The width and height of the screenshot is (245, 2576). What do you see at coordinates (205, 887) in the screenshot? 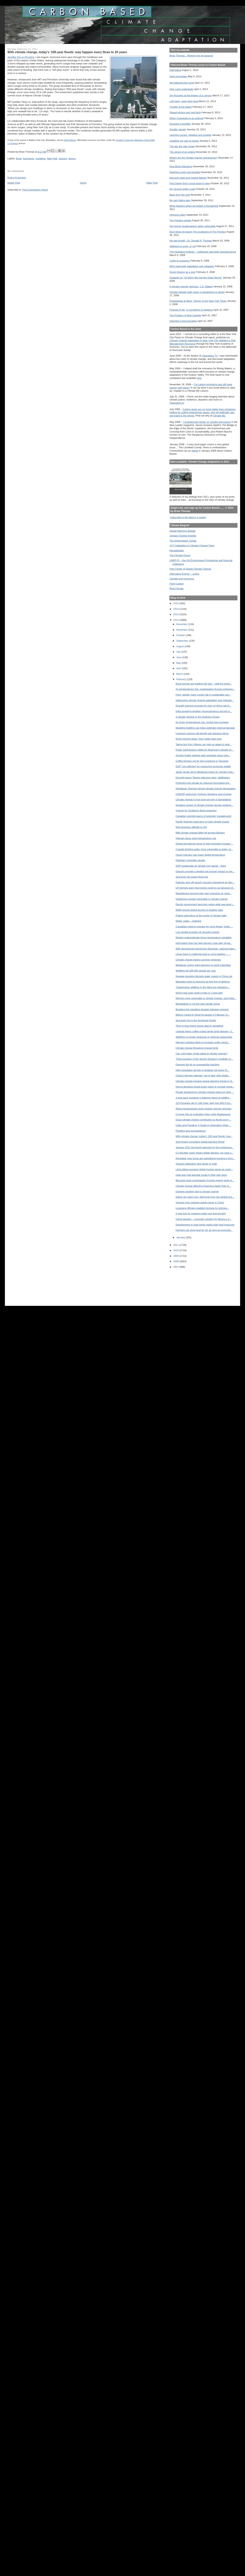
I see `UK farmers warn food prices could go up because of...` at bounding box center [205, 887].